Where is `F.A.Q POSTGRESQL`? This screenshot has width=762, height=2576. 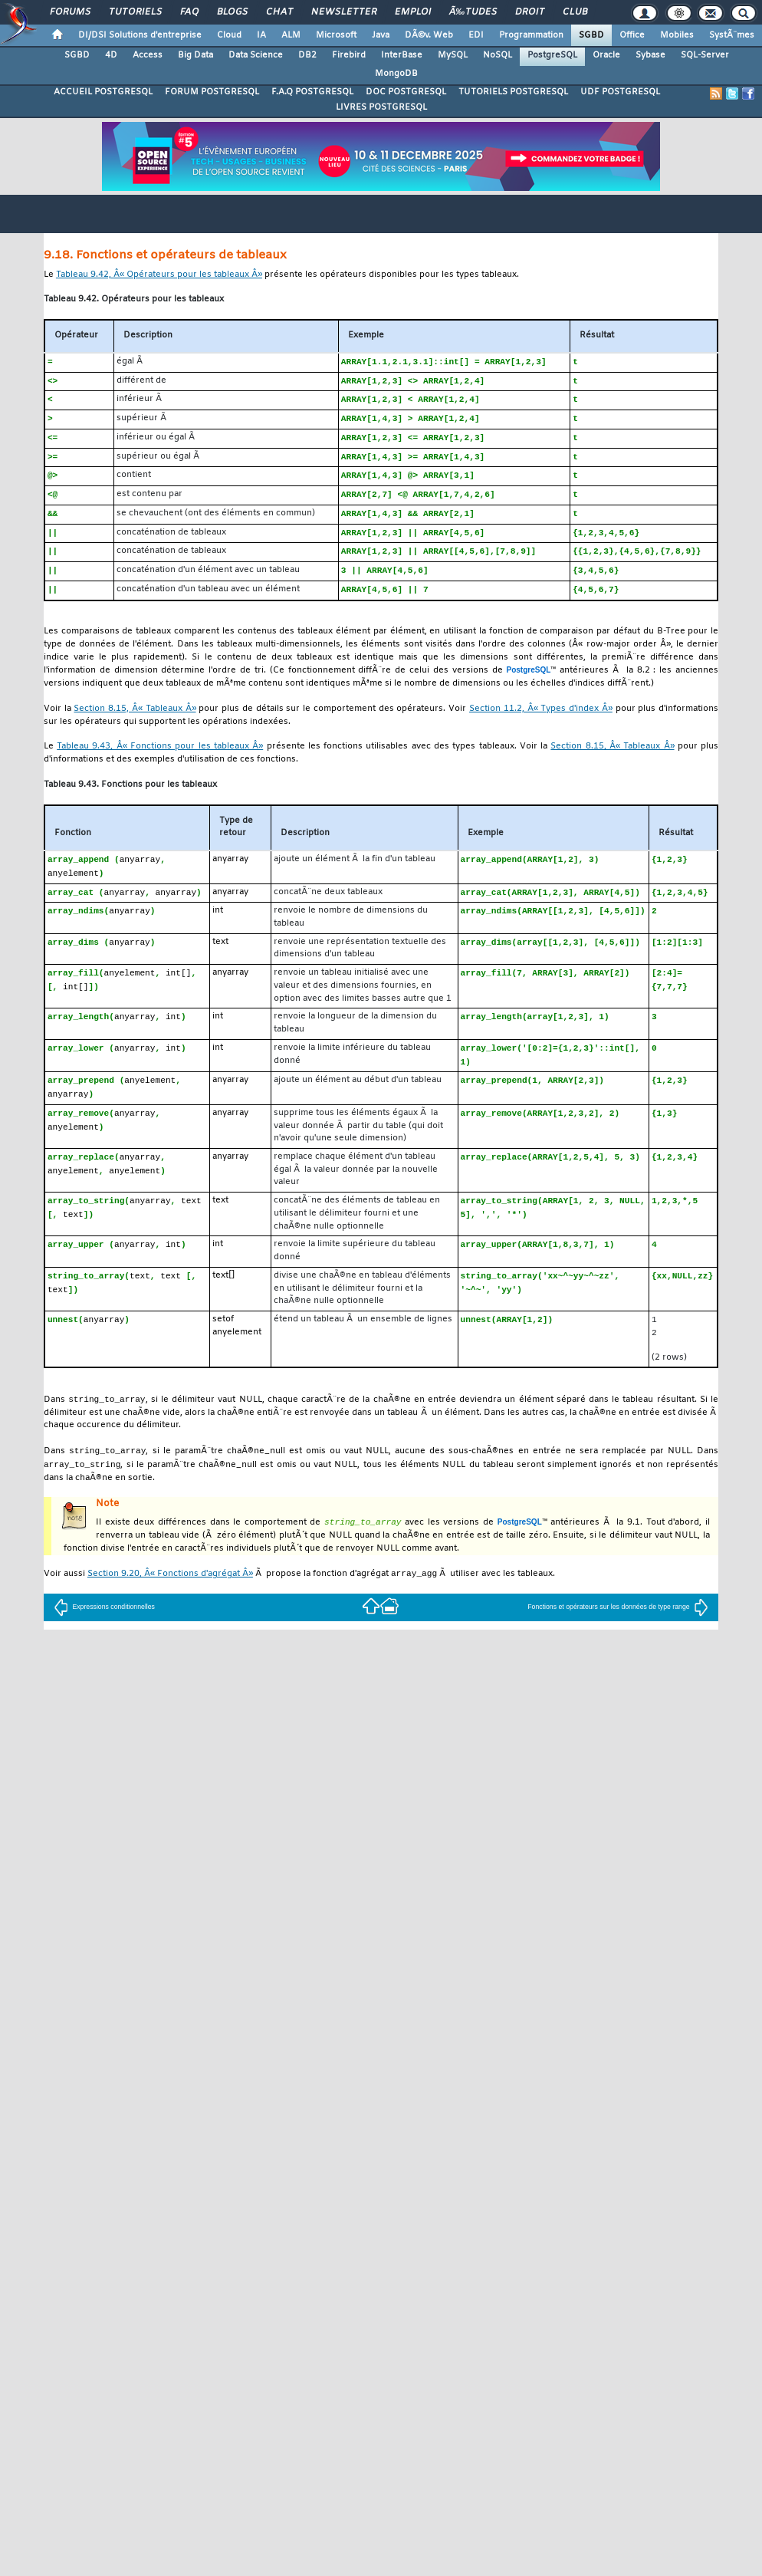
F.A.Q POSTGRESQL is located at coordinates (312, 92).